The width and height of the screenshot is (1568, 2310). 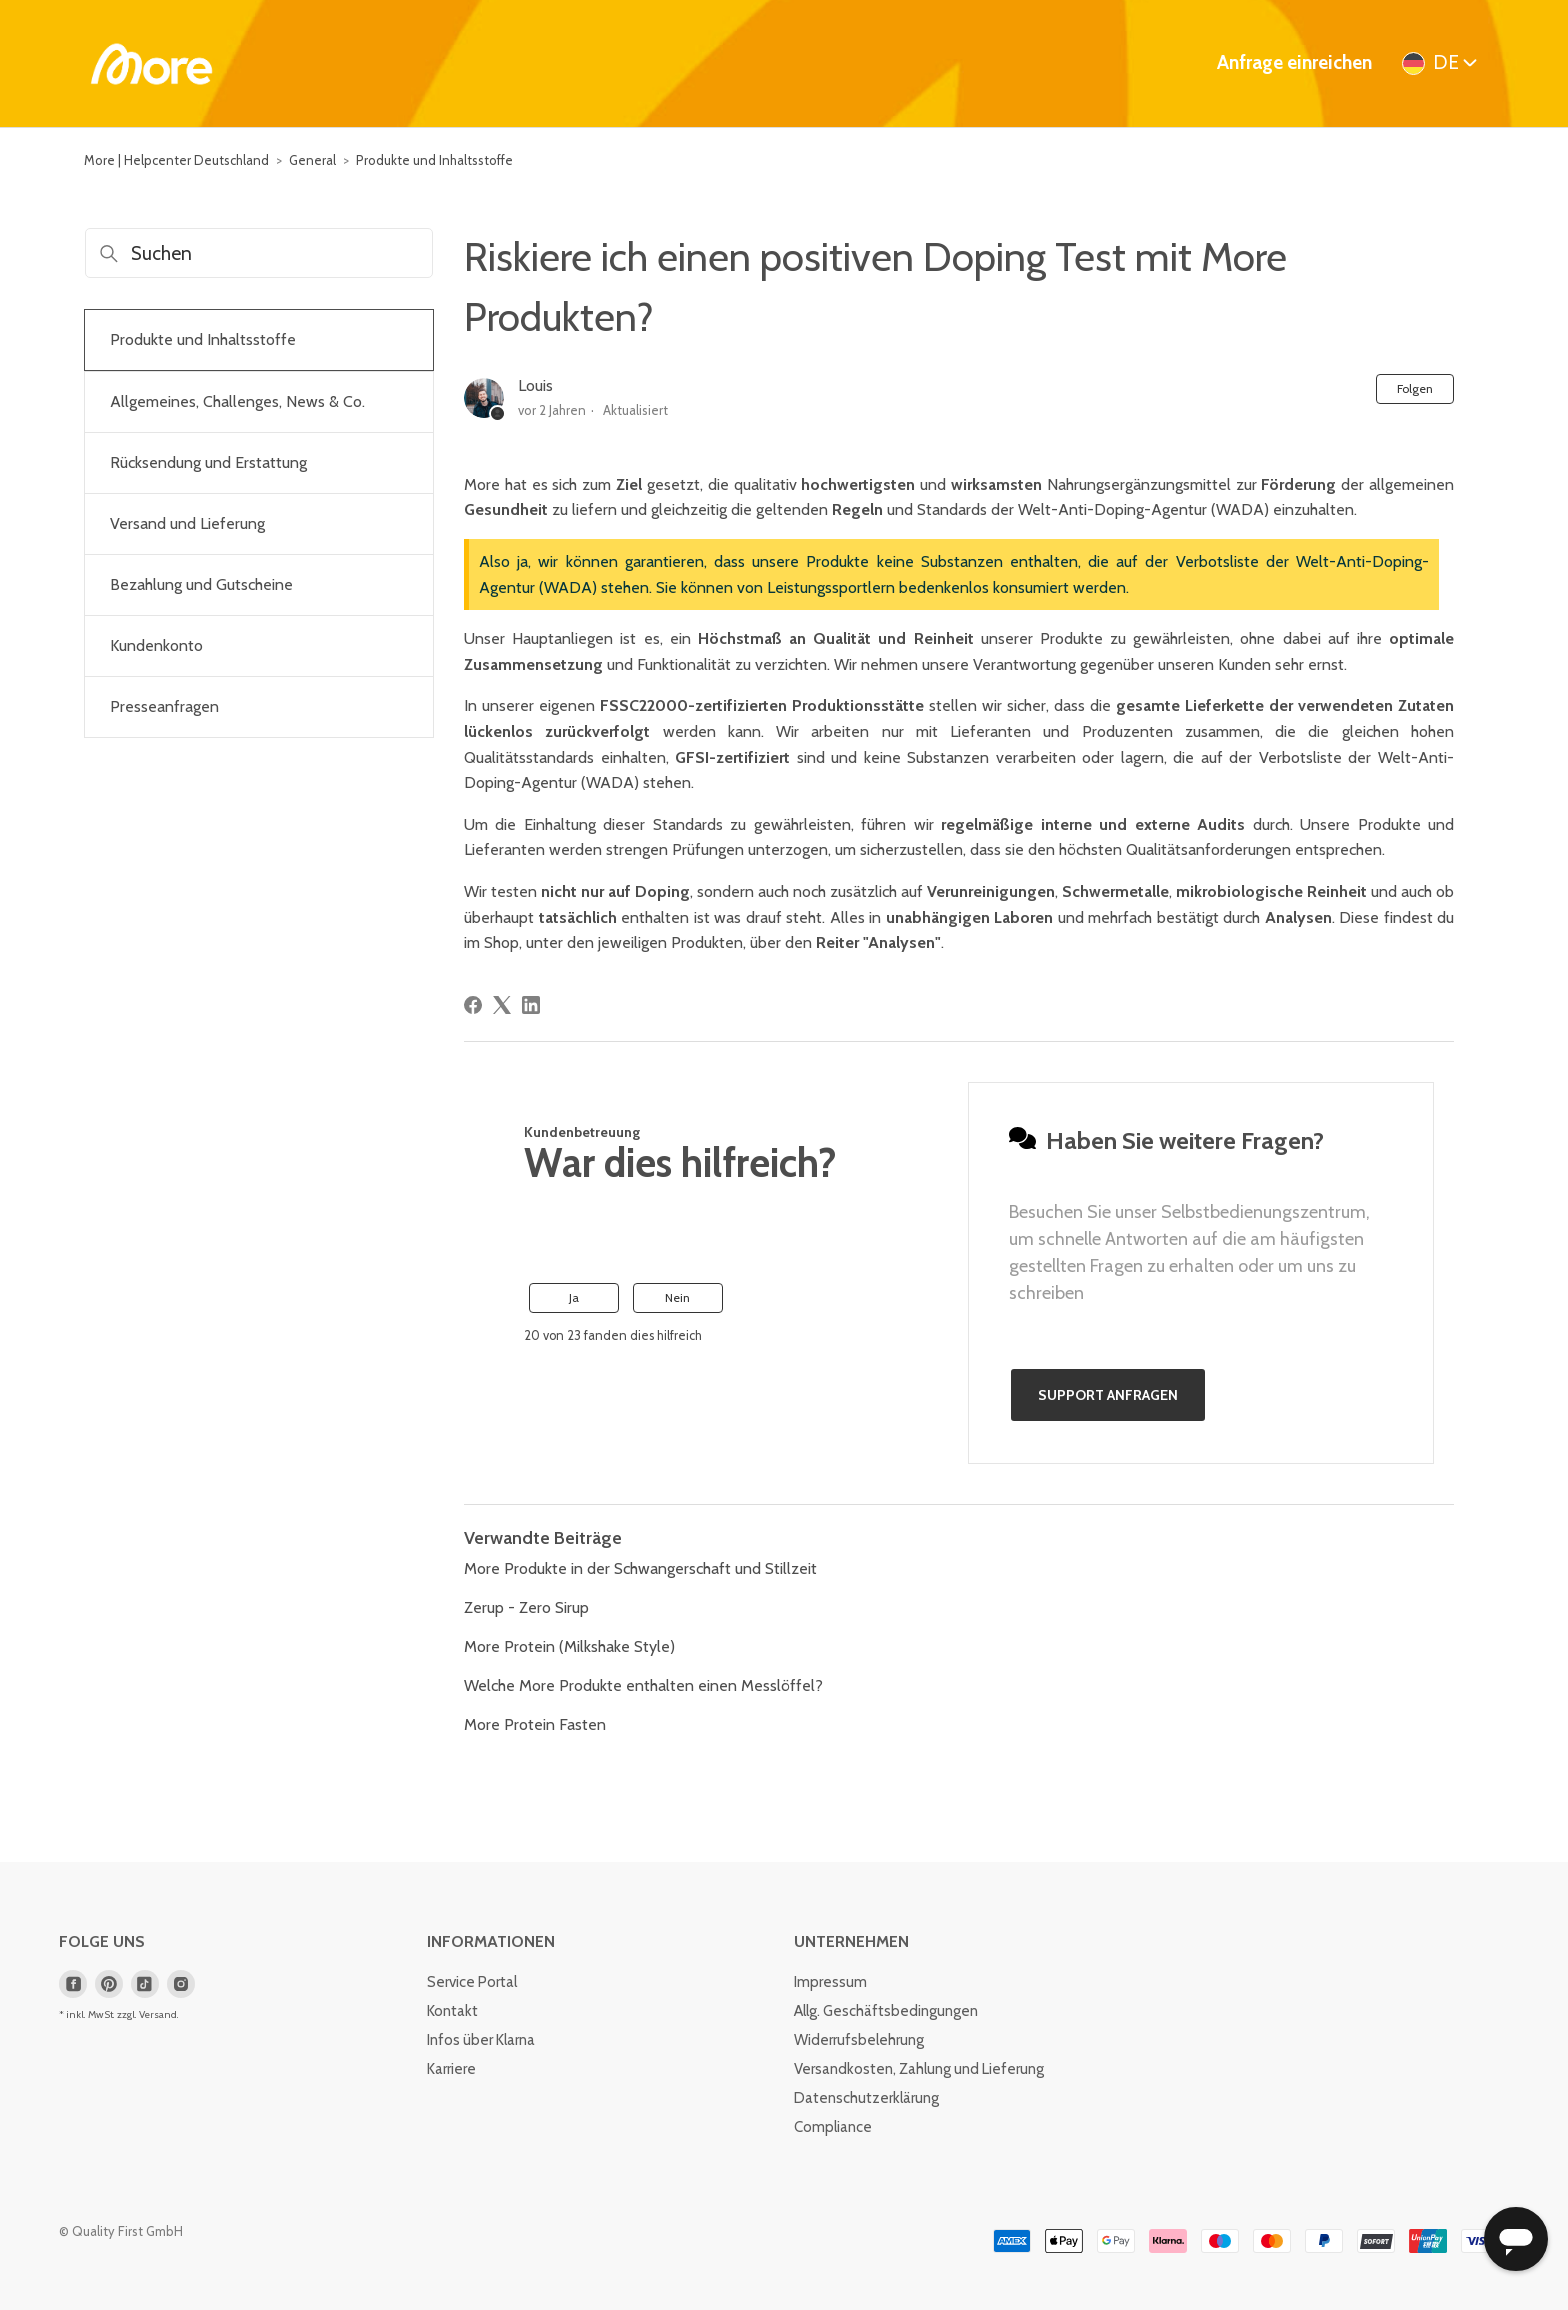 I want to click on Produkte und Inhaltsstoffe, so click(x=434, y=160).